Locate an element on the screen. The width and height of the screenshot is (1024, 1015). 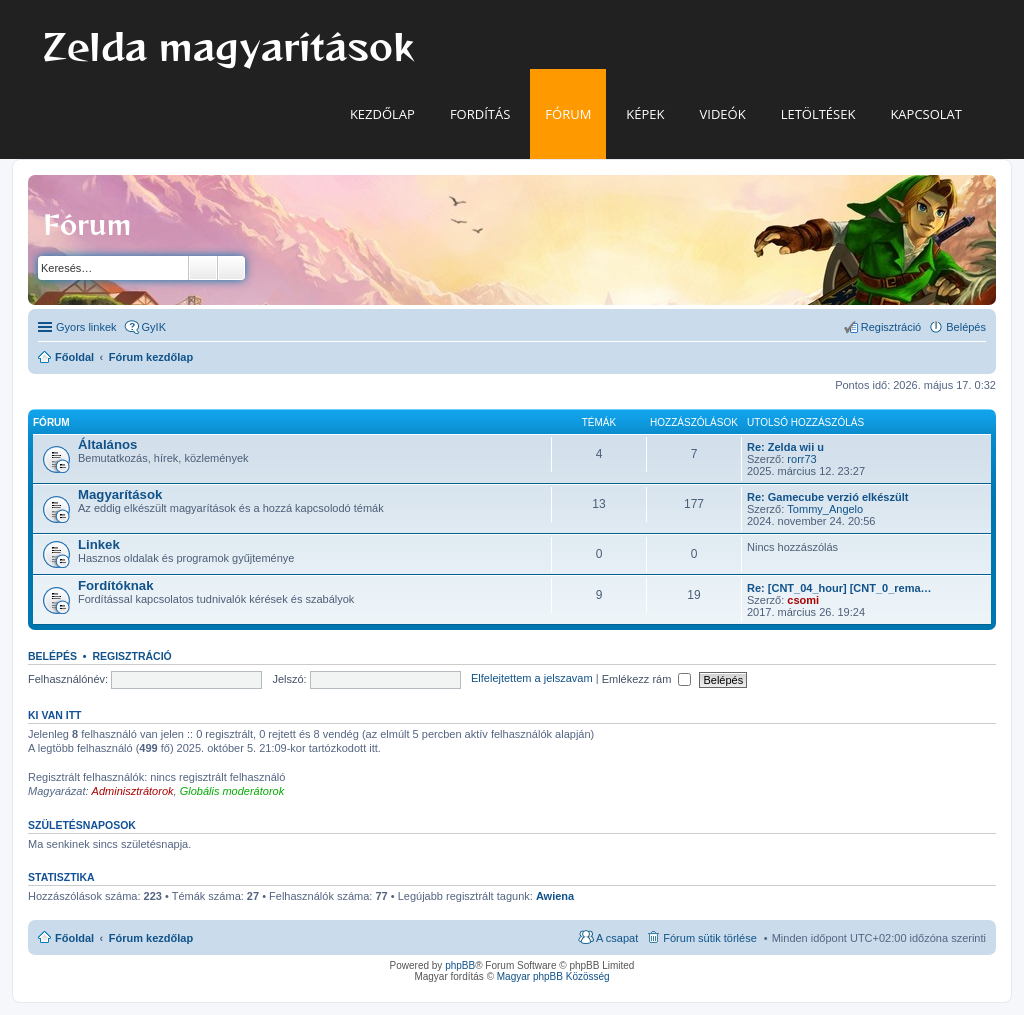
Általános is located at coordinates (107, 444).